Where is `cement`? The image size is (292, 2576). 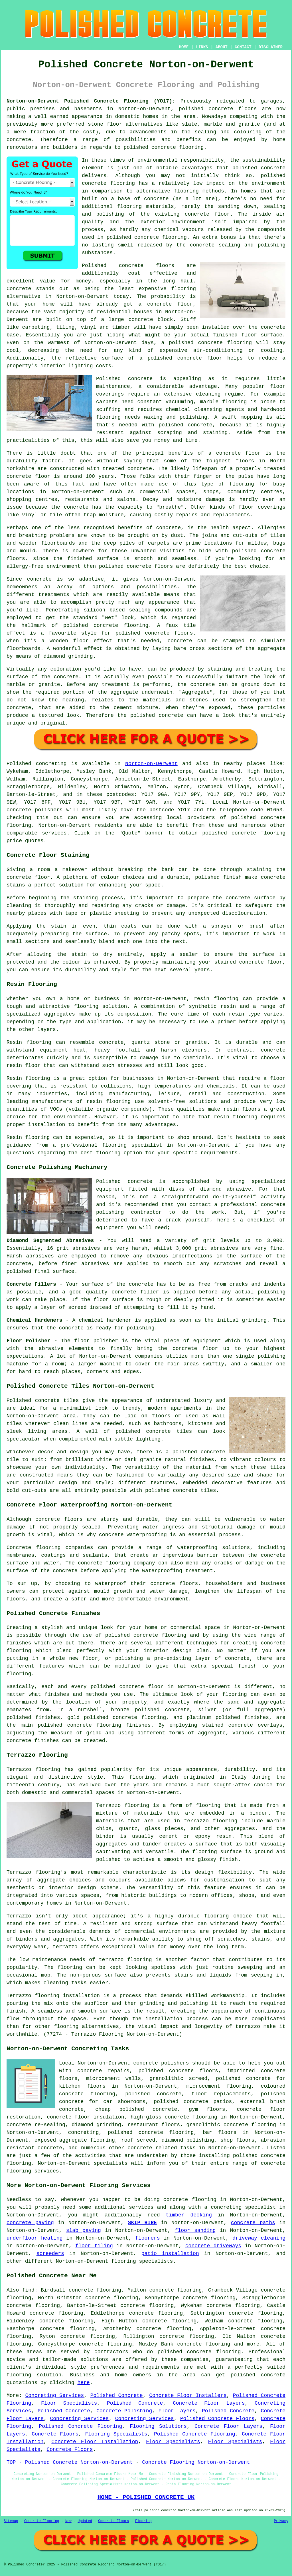 cement is located at coordinates (123, 708).